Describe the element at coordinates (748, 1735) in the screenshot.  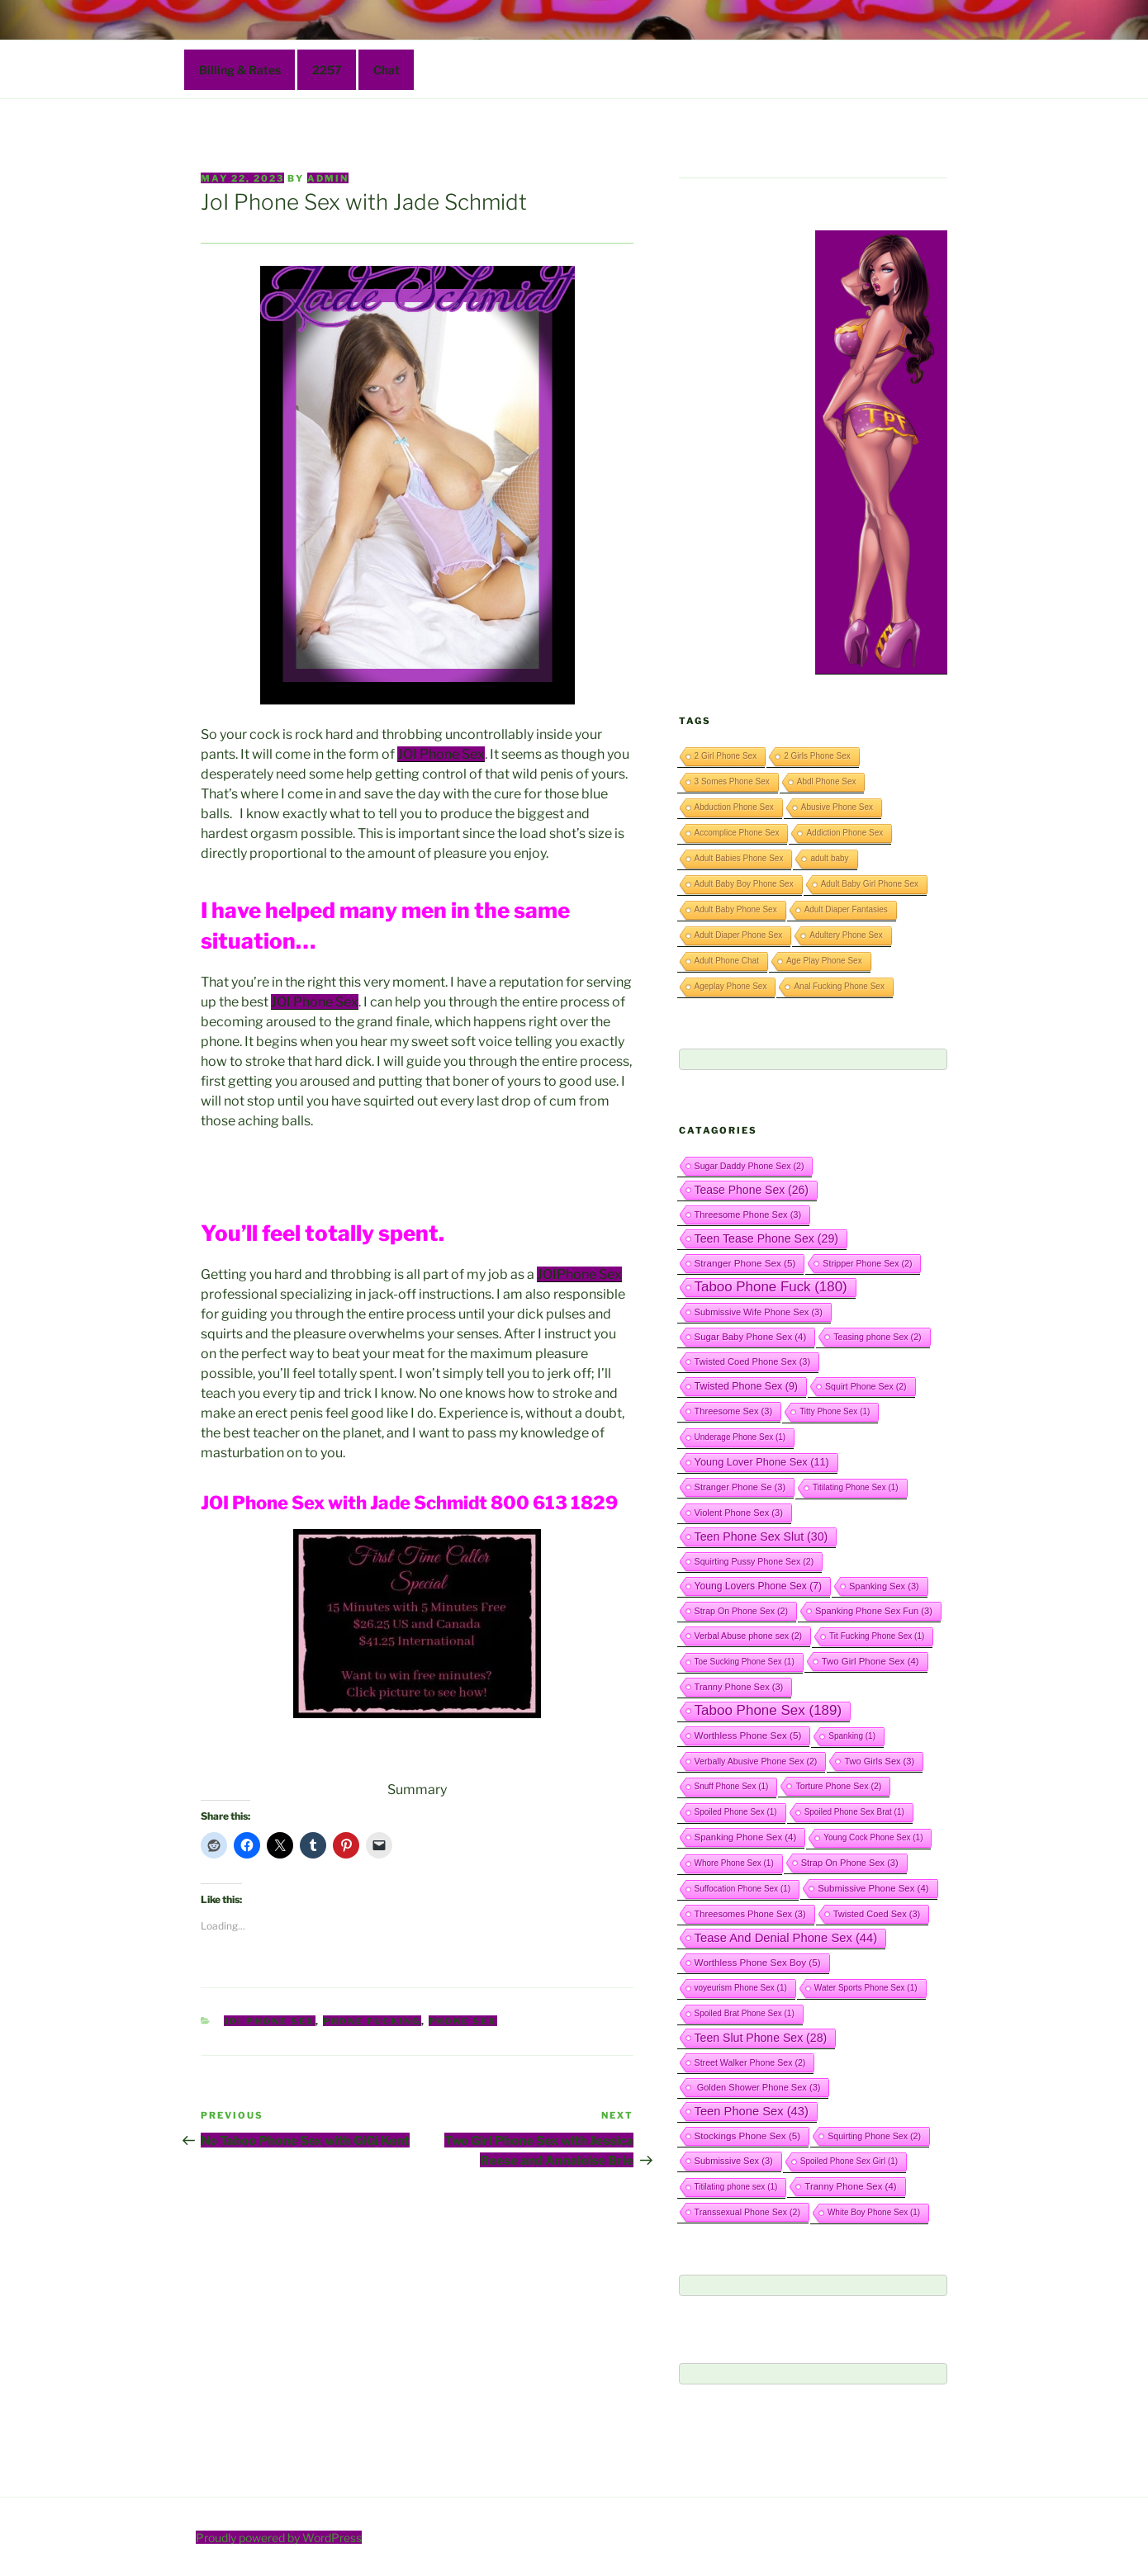
I see `Worthless Phone Sex [Worthless Phone Sex (5 items)]` at that location.